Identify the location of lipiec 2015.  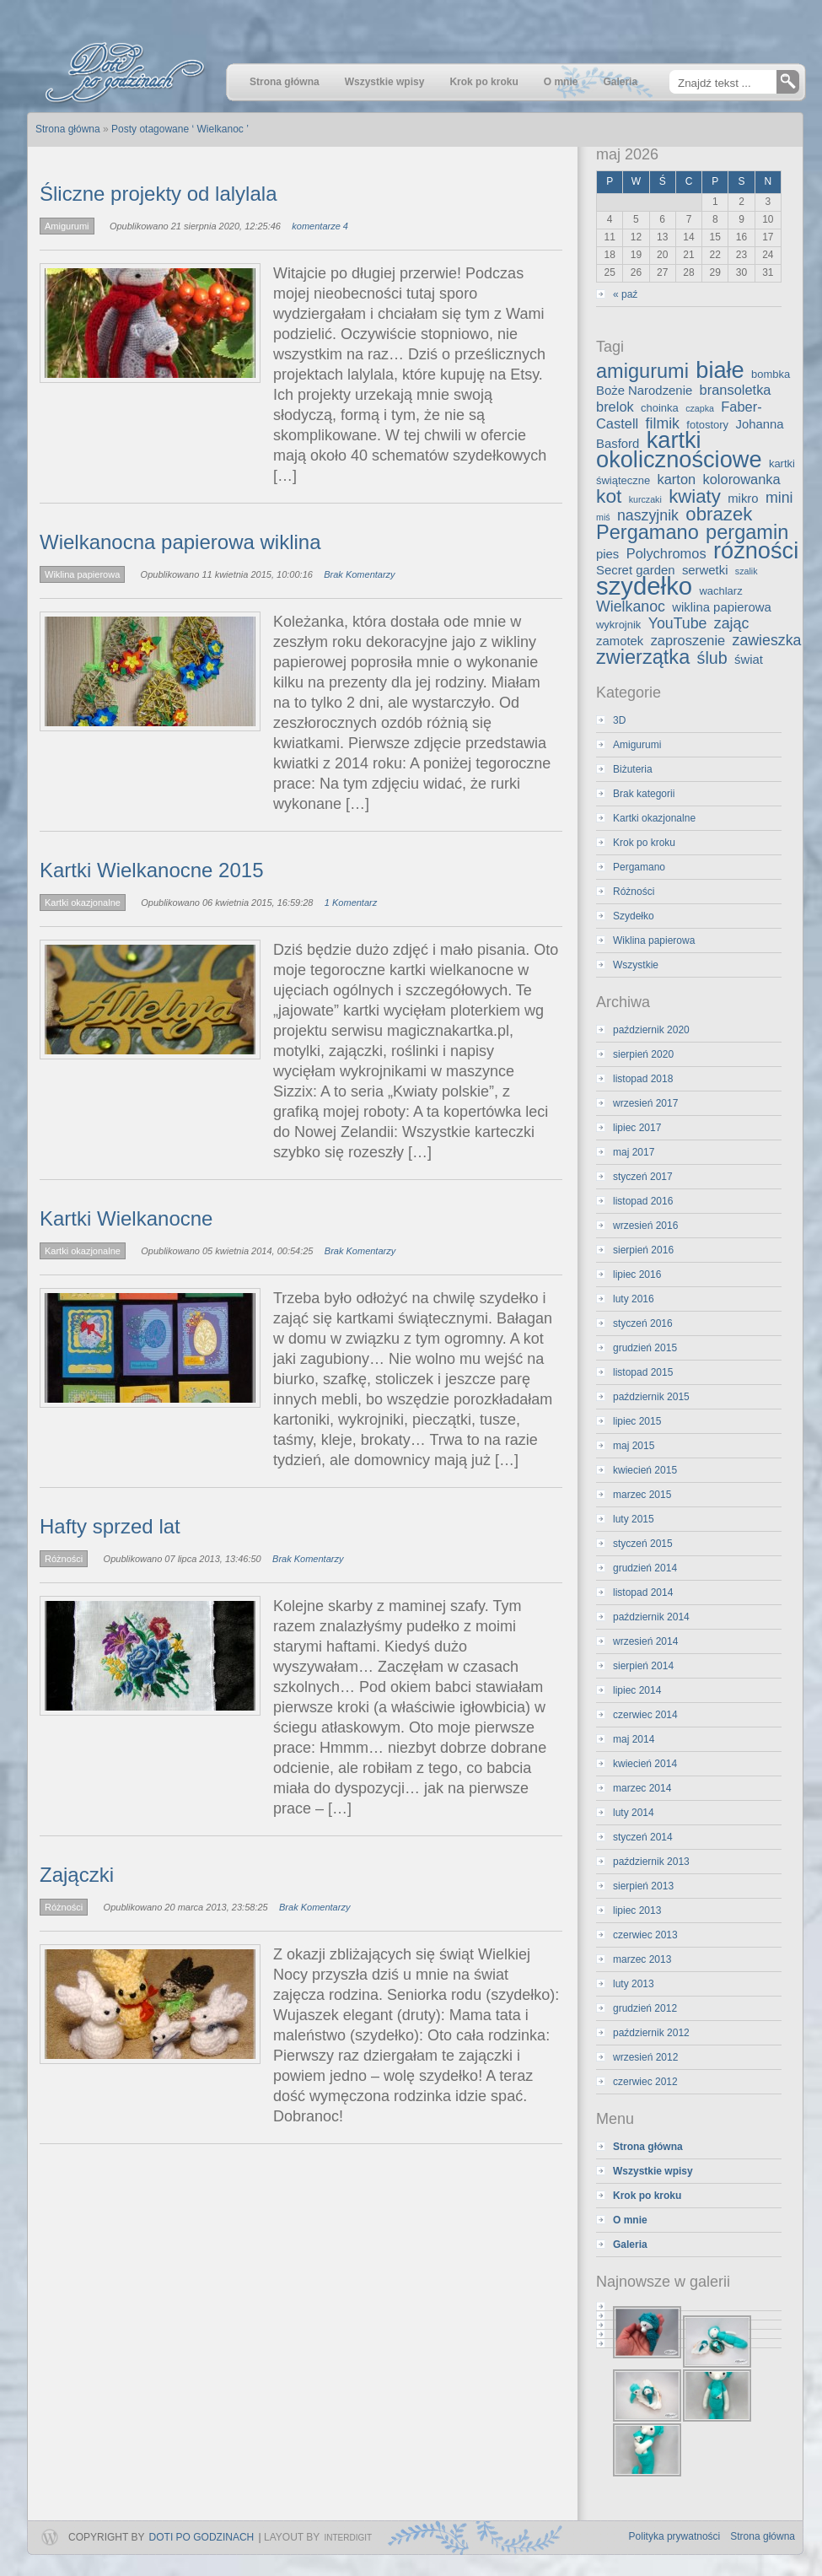
(637, 1421).